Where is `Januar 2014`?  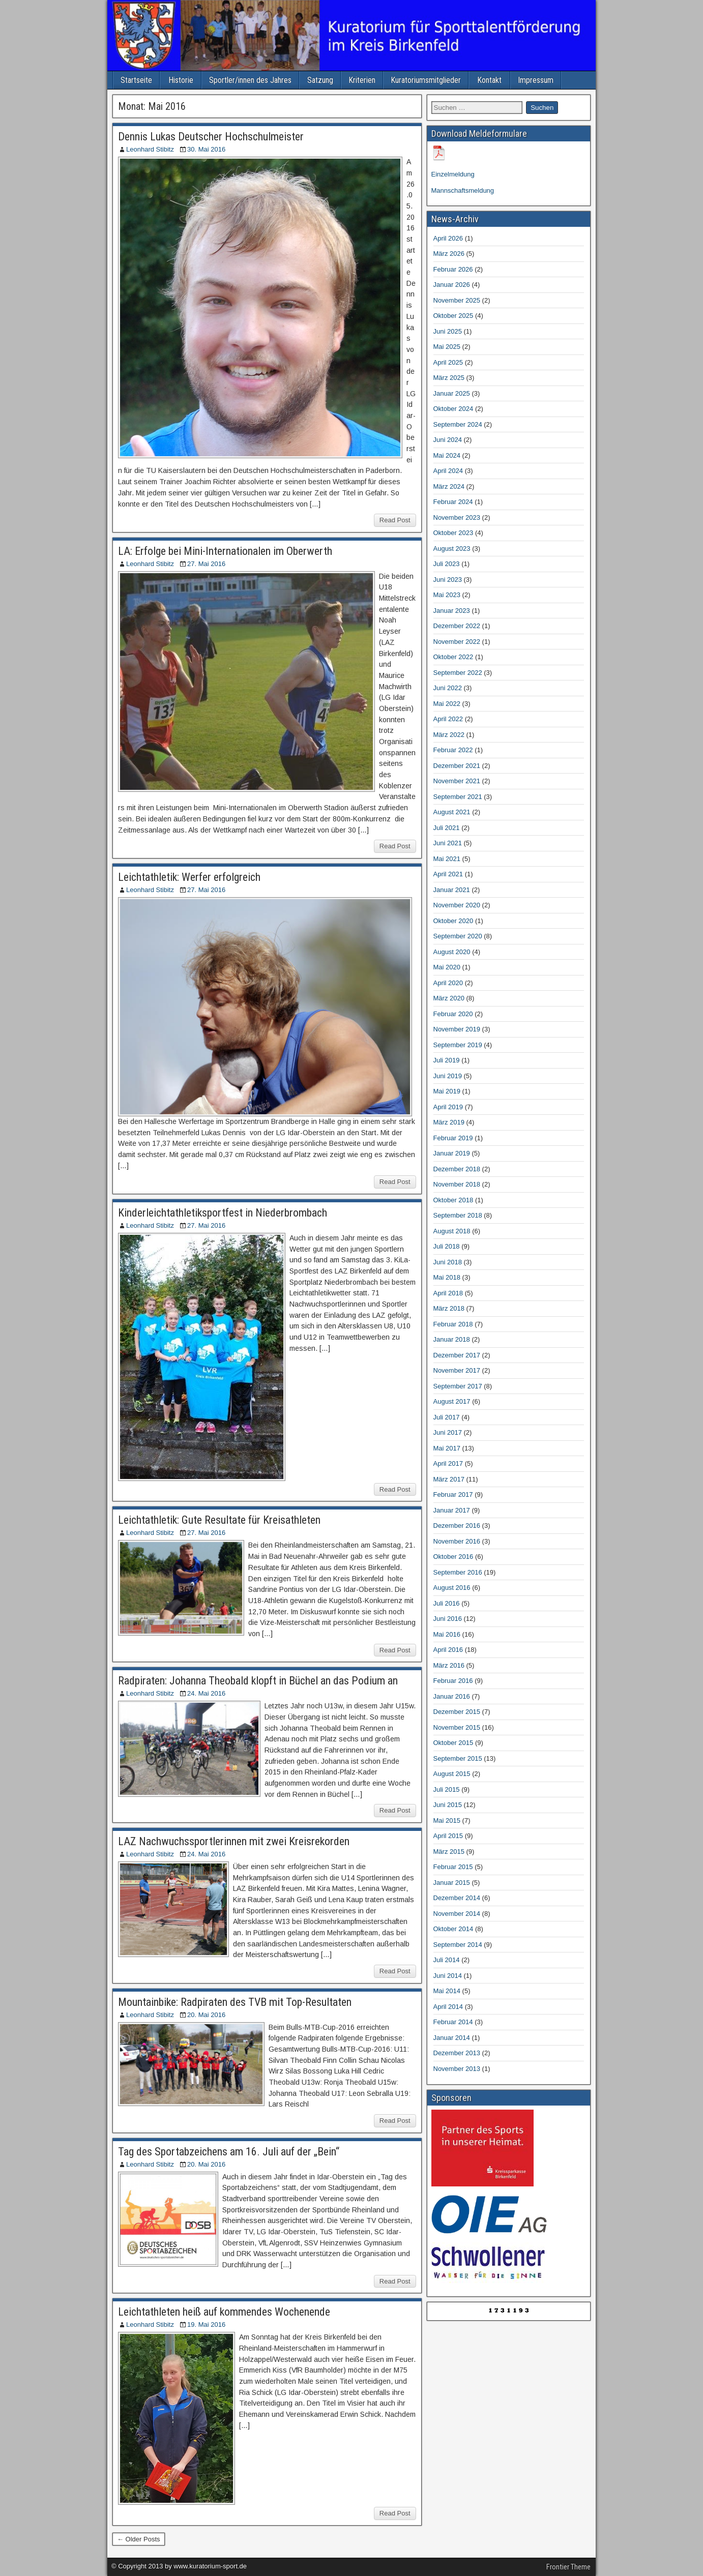
Januar 2014 is located at coordinates (451, 2037).